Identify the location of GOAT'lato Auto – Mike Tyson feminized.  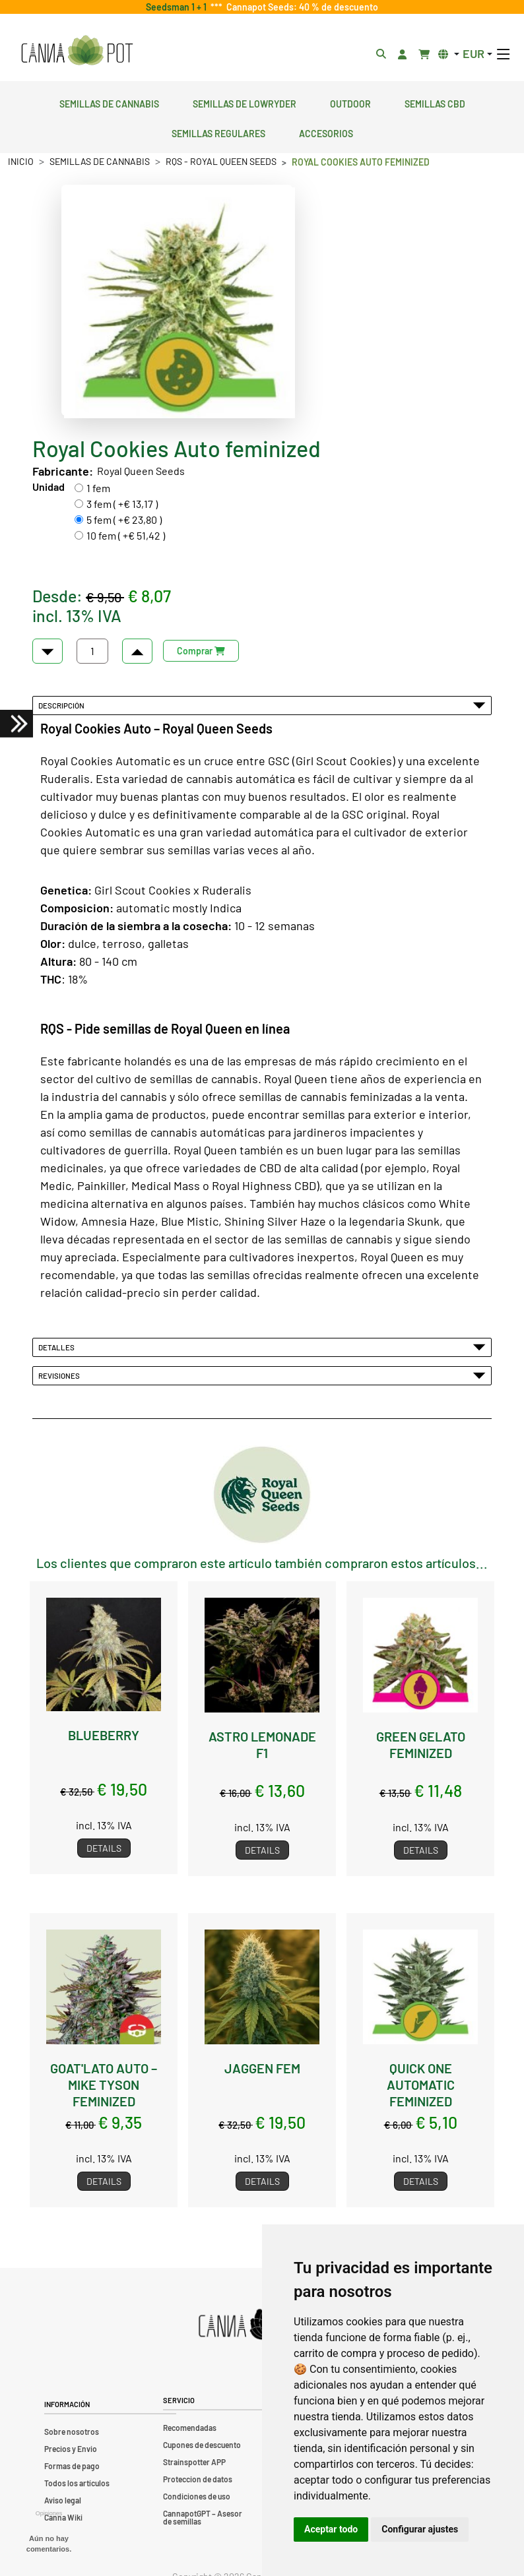
(103, 2084).